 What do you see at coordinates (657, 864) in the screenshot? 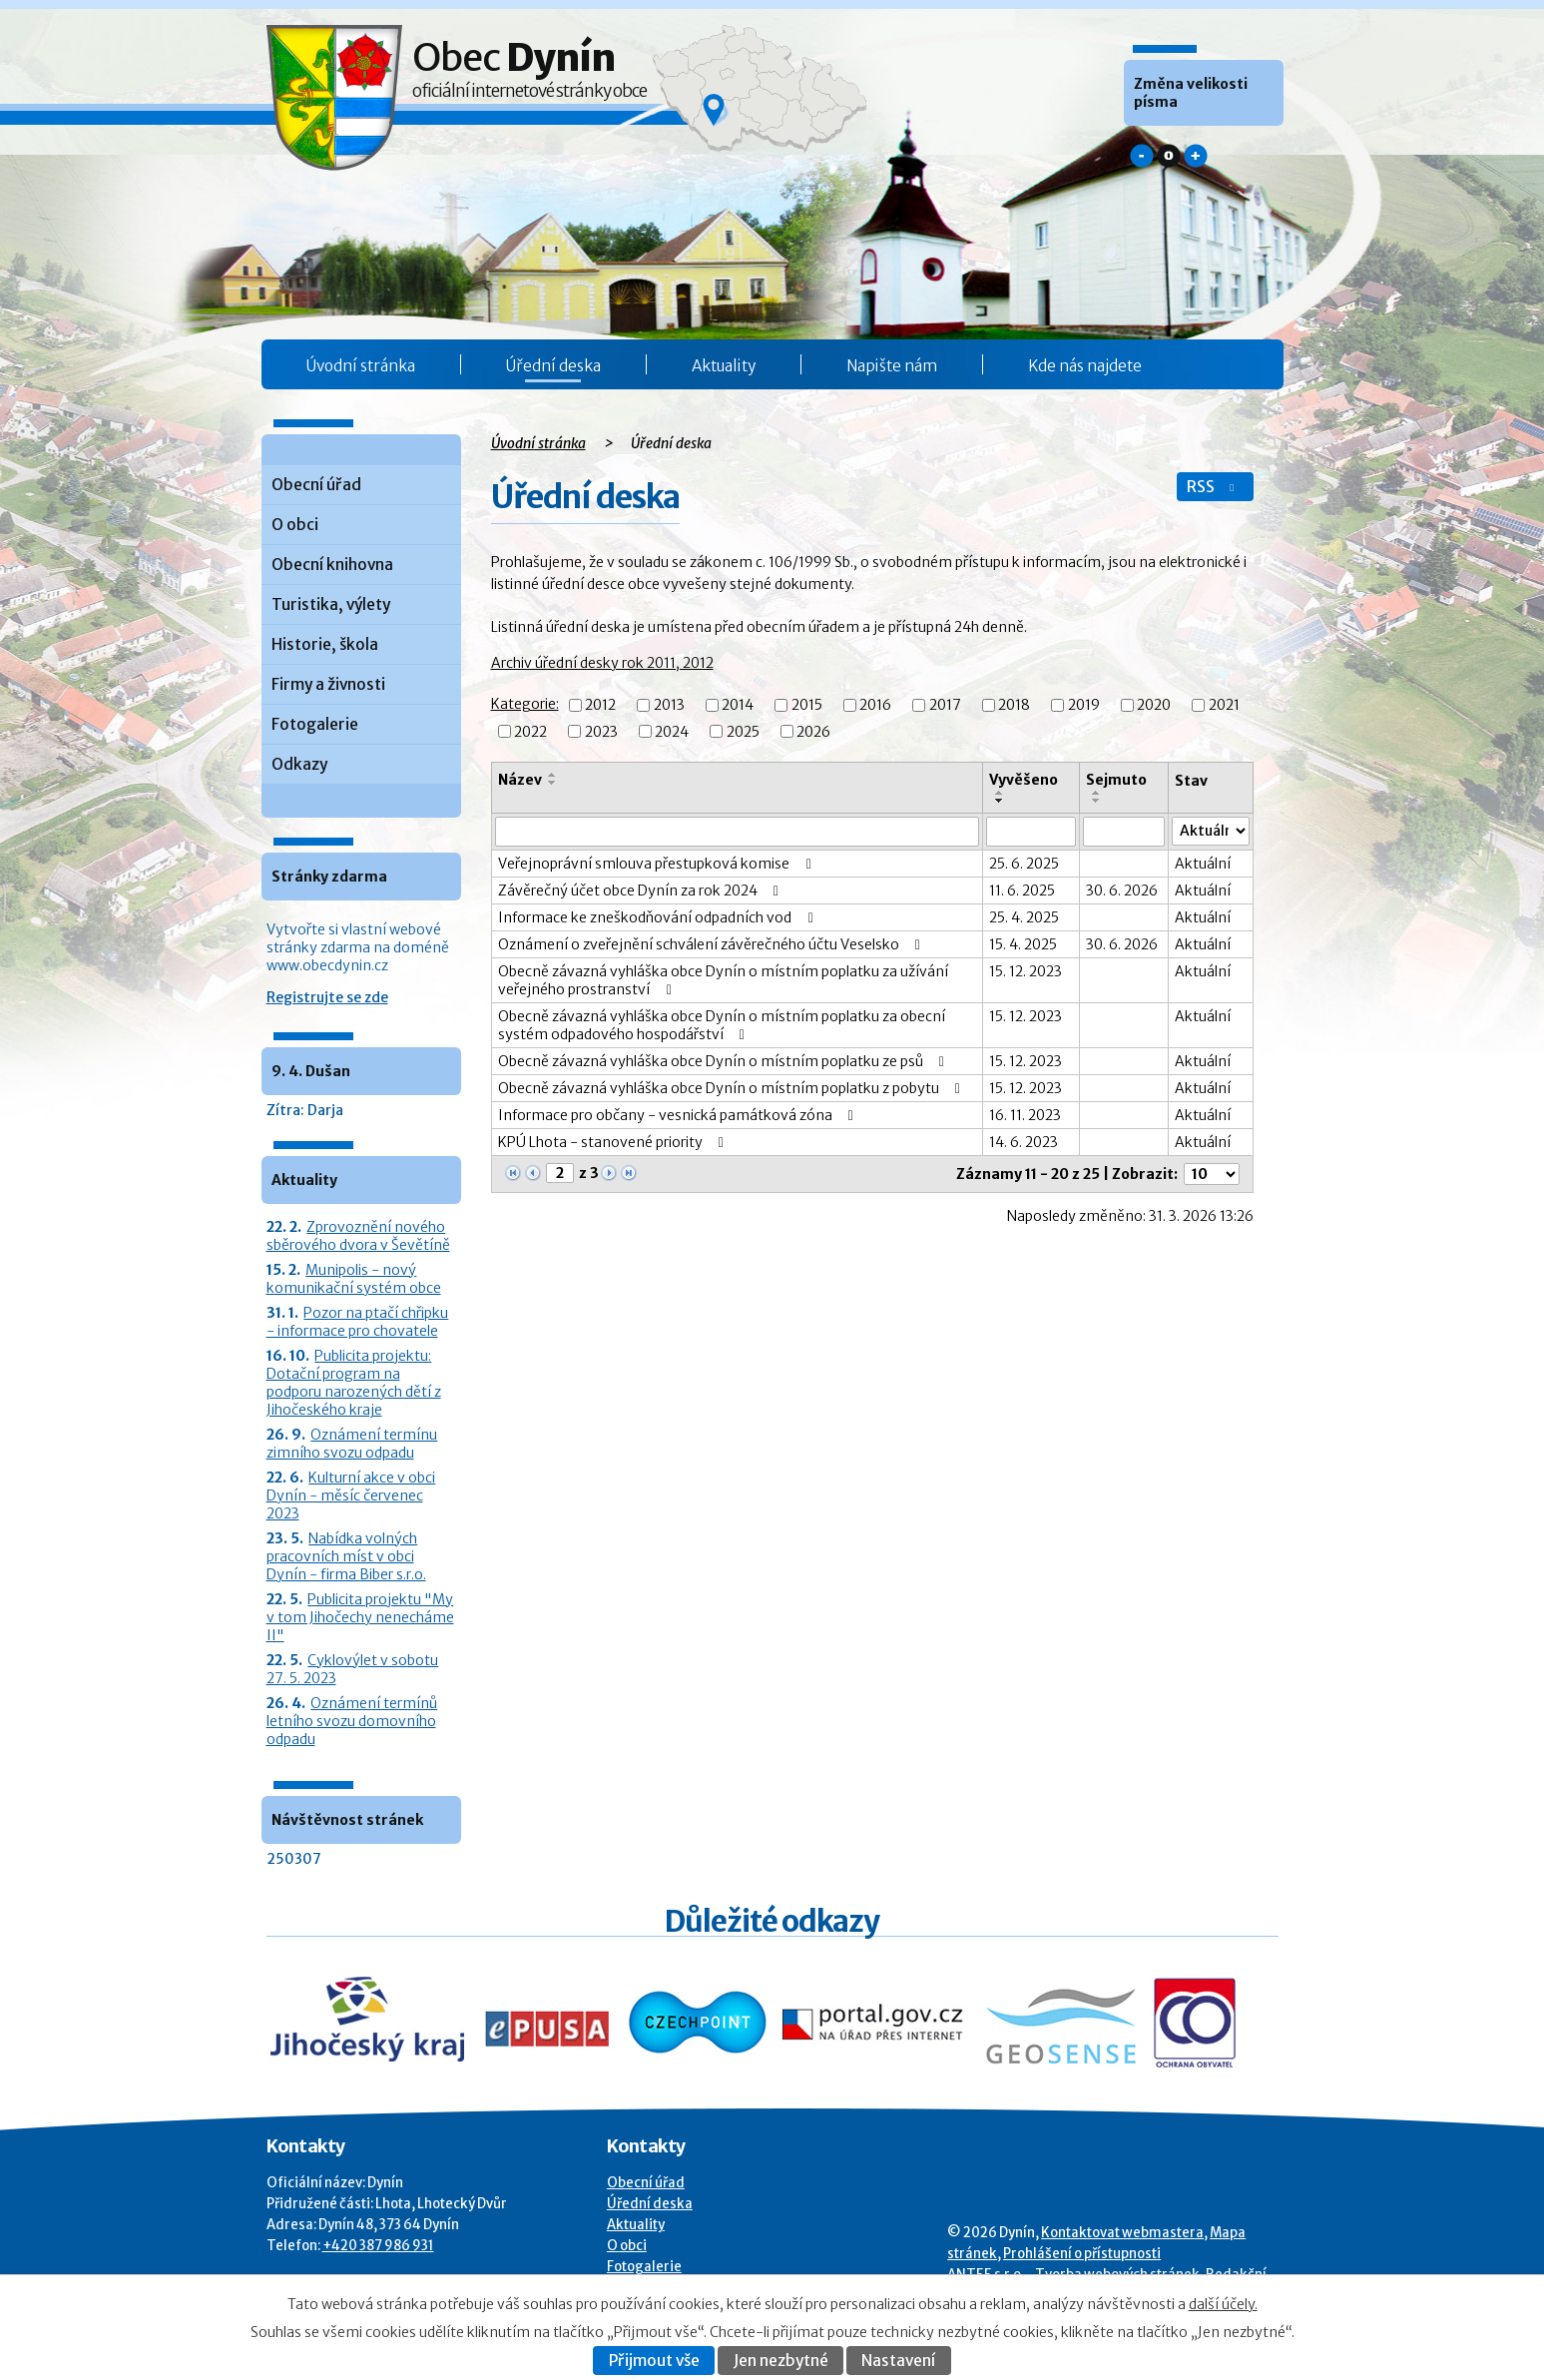
I see `Veřejnoprávní smlouva přestupková komise` at bounding box center [657, 864].